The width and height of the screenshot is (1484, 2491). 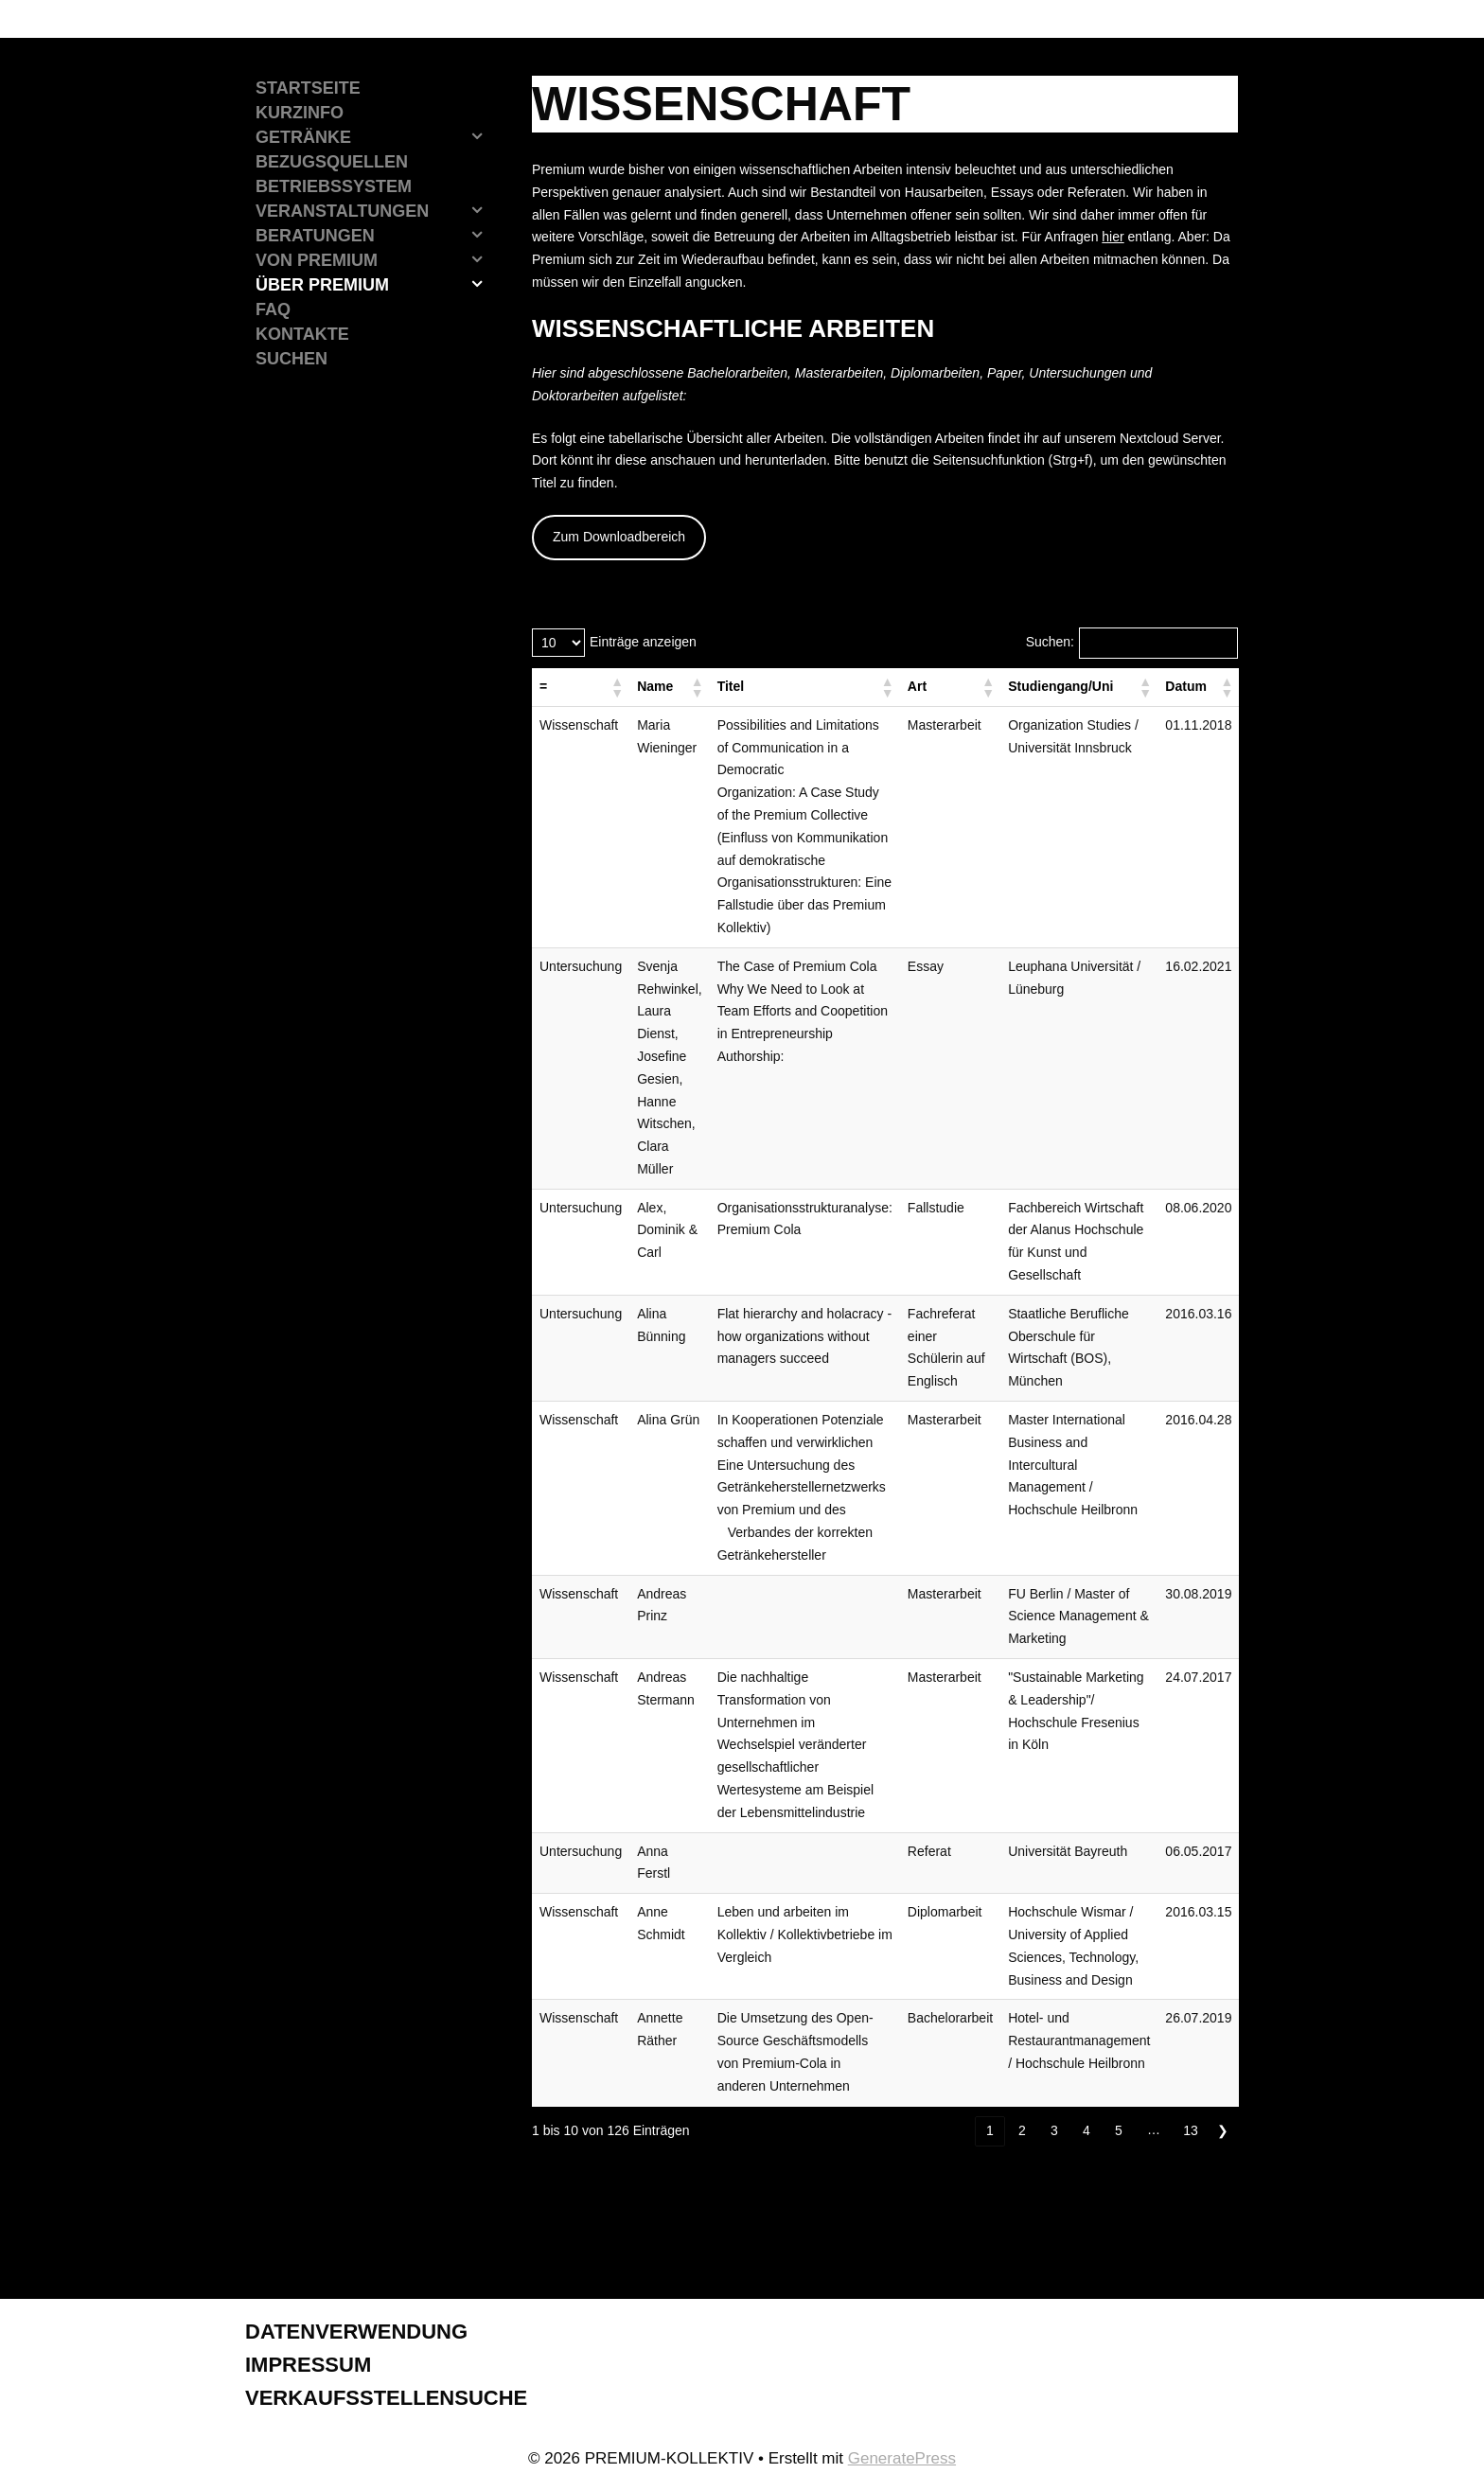 I want to click on Einträge anzeigen, so click(x=643, y=641).